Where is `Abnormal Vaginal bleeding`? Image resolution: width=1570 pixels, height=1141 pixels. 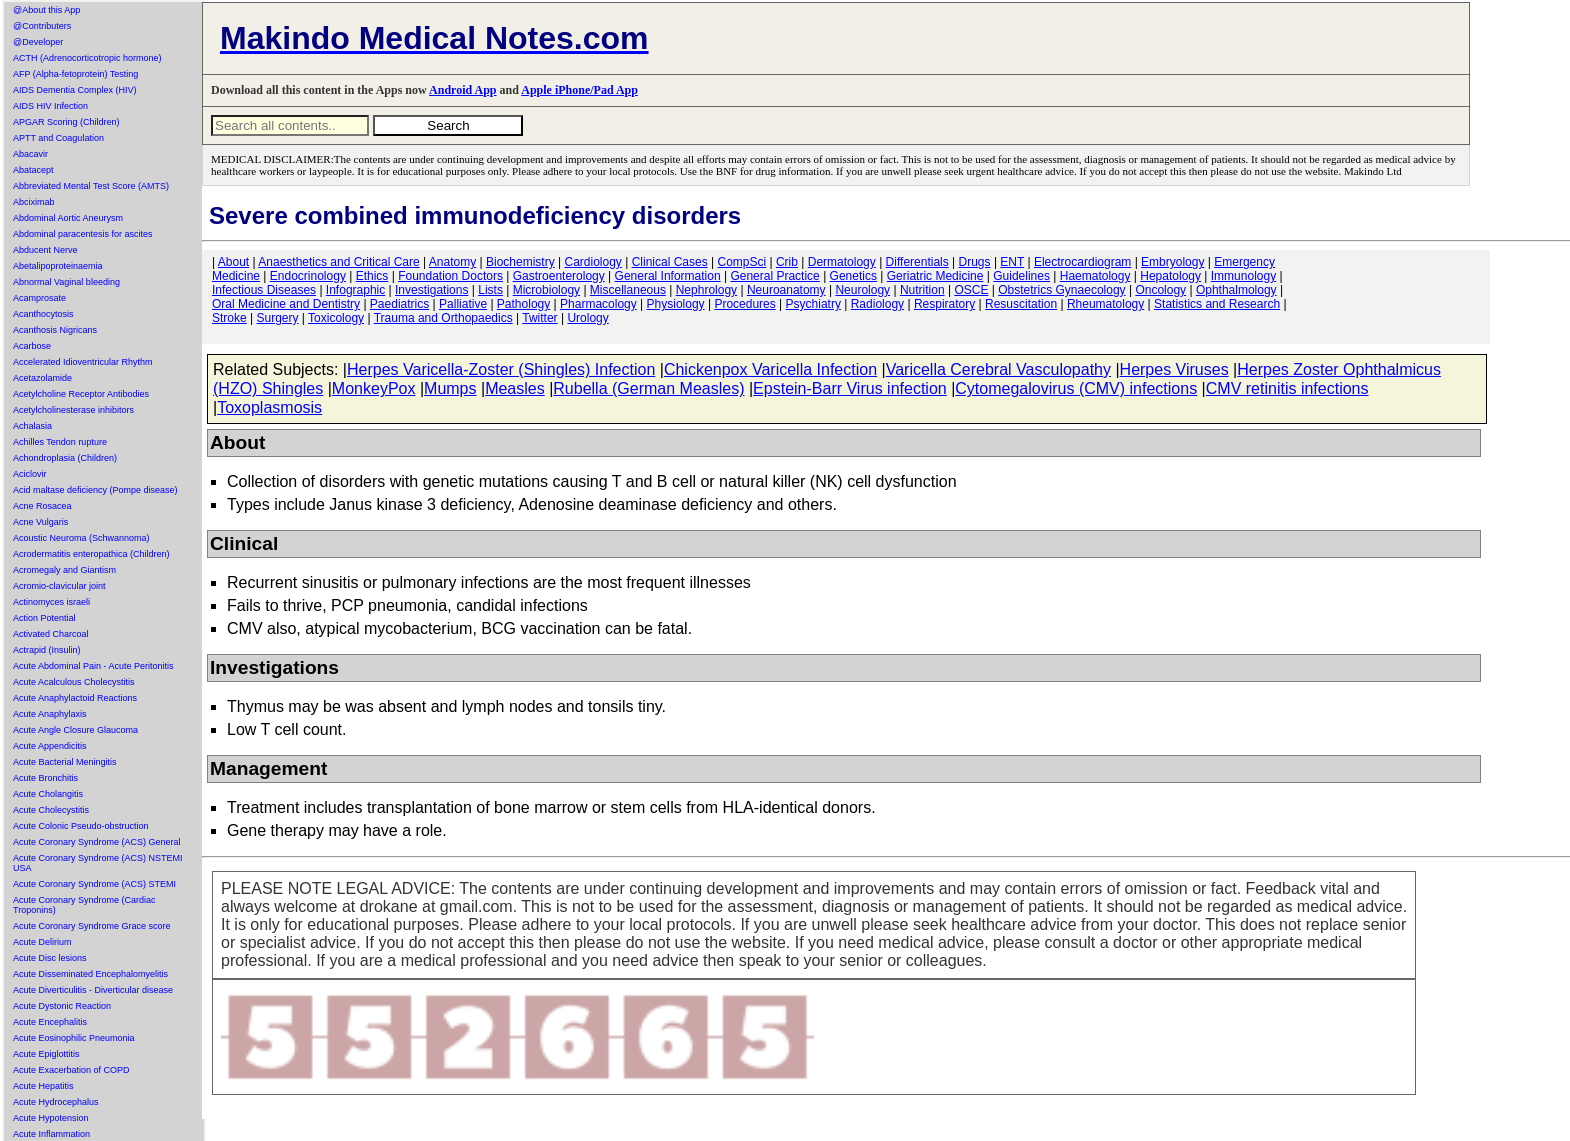
Abnormal Vaginal bleeding is located at coordinates (66, 282).